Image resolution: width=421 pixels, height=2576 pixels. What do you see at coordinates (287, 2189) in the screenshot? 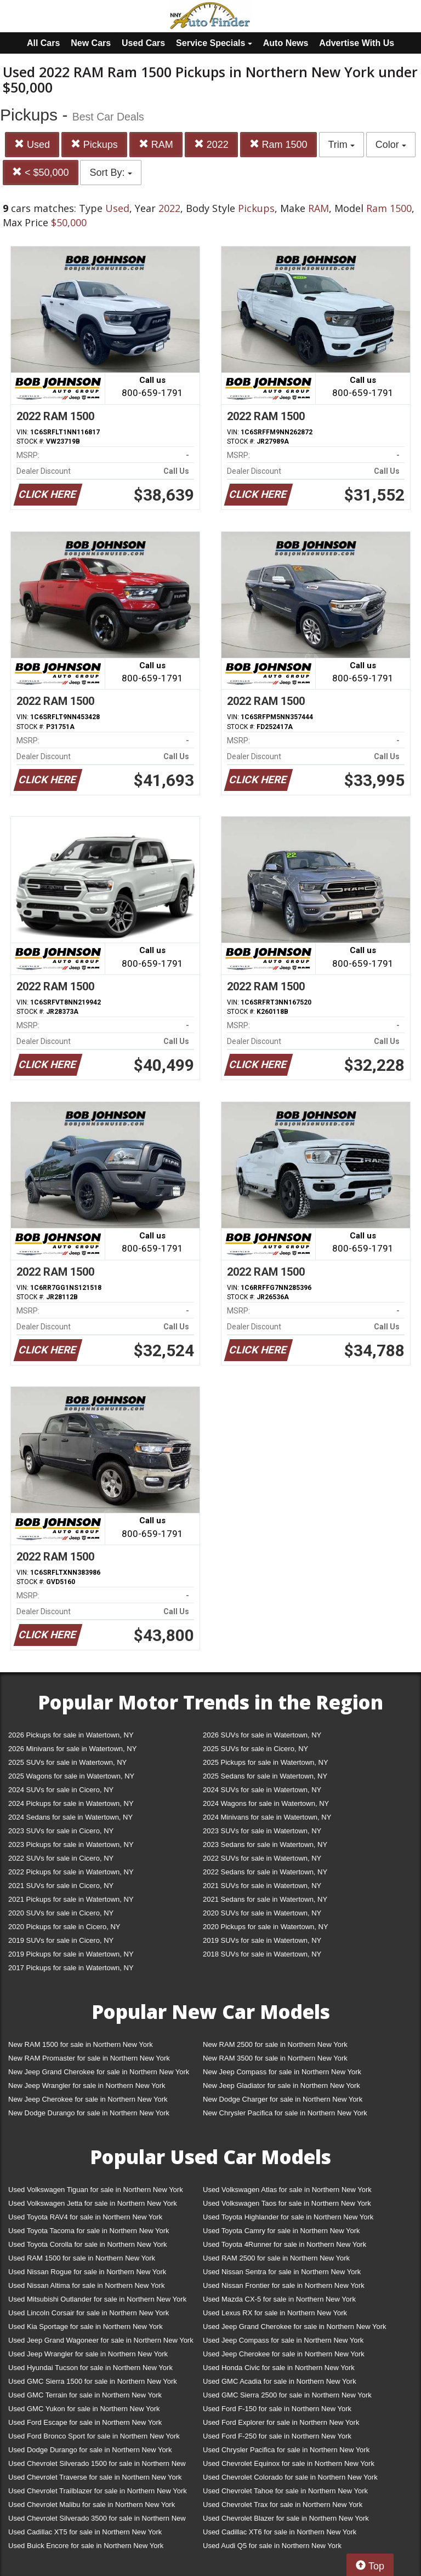
I see `Used Volkswagen Atlas for sale in Northern New York` at bounding box center [287, 2189].